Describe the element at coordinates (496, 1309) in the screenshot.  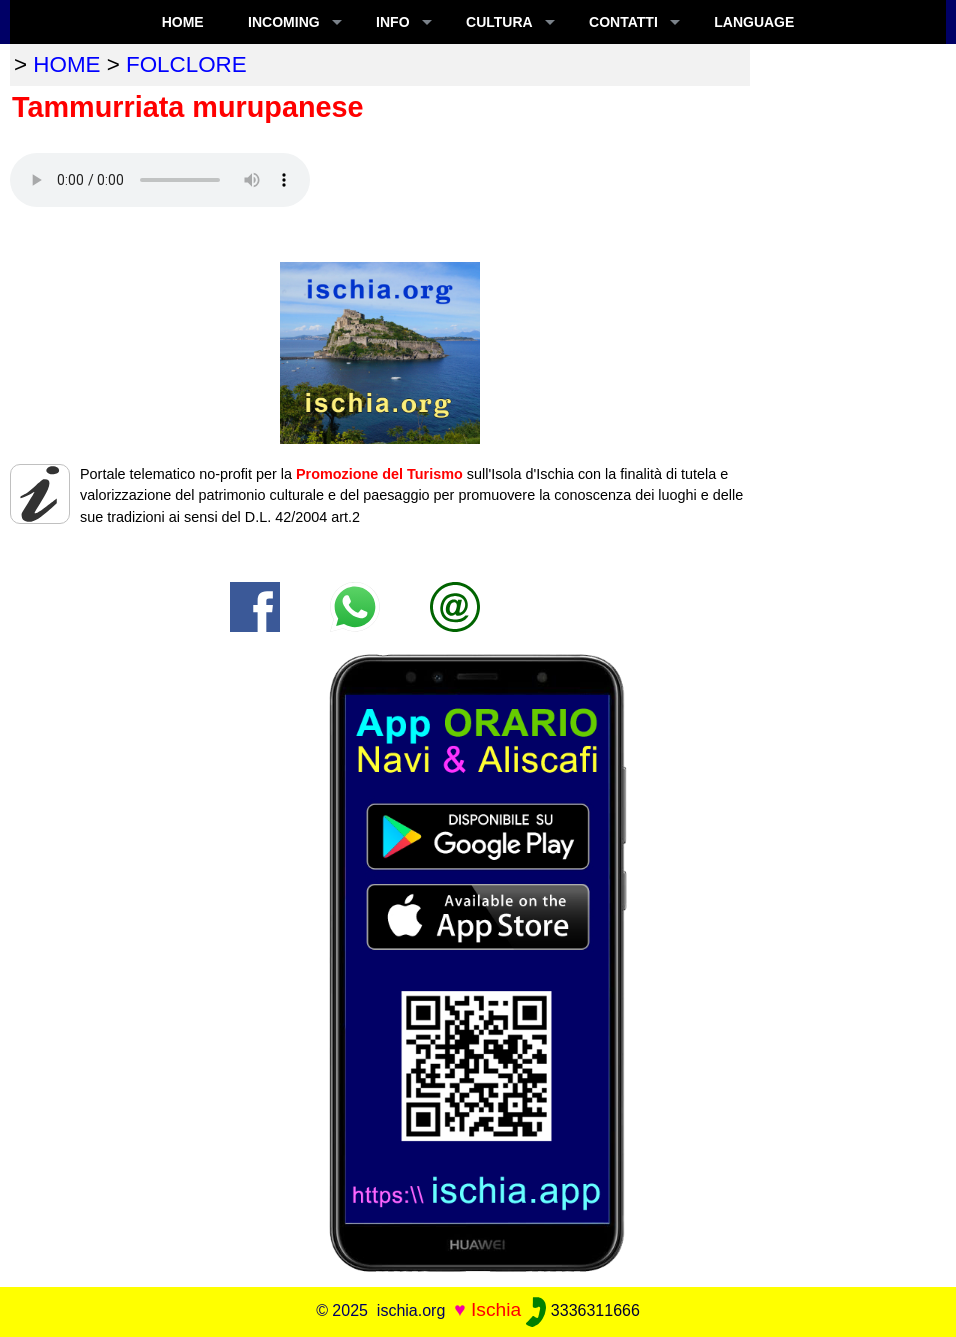
I see `Ischia` at that location.